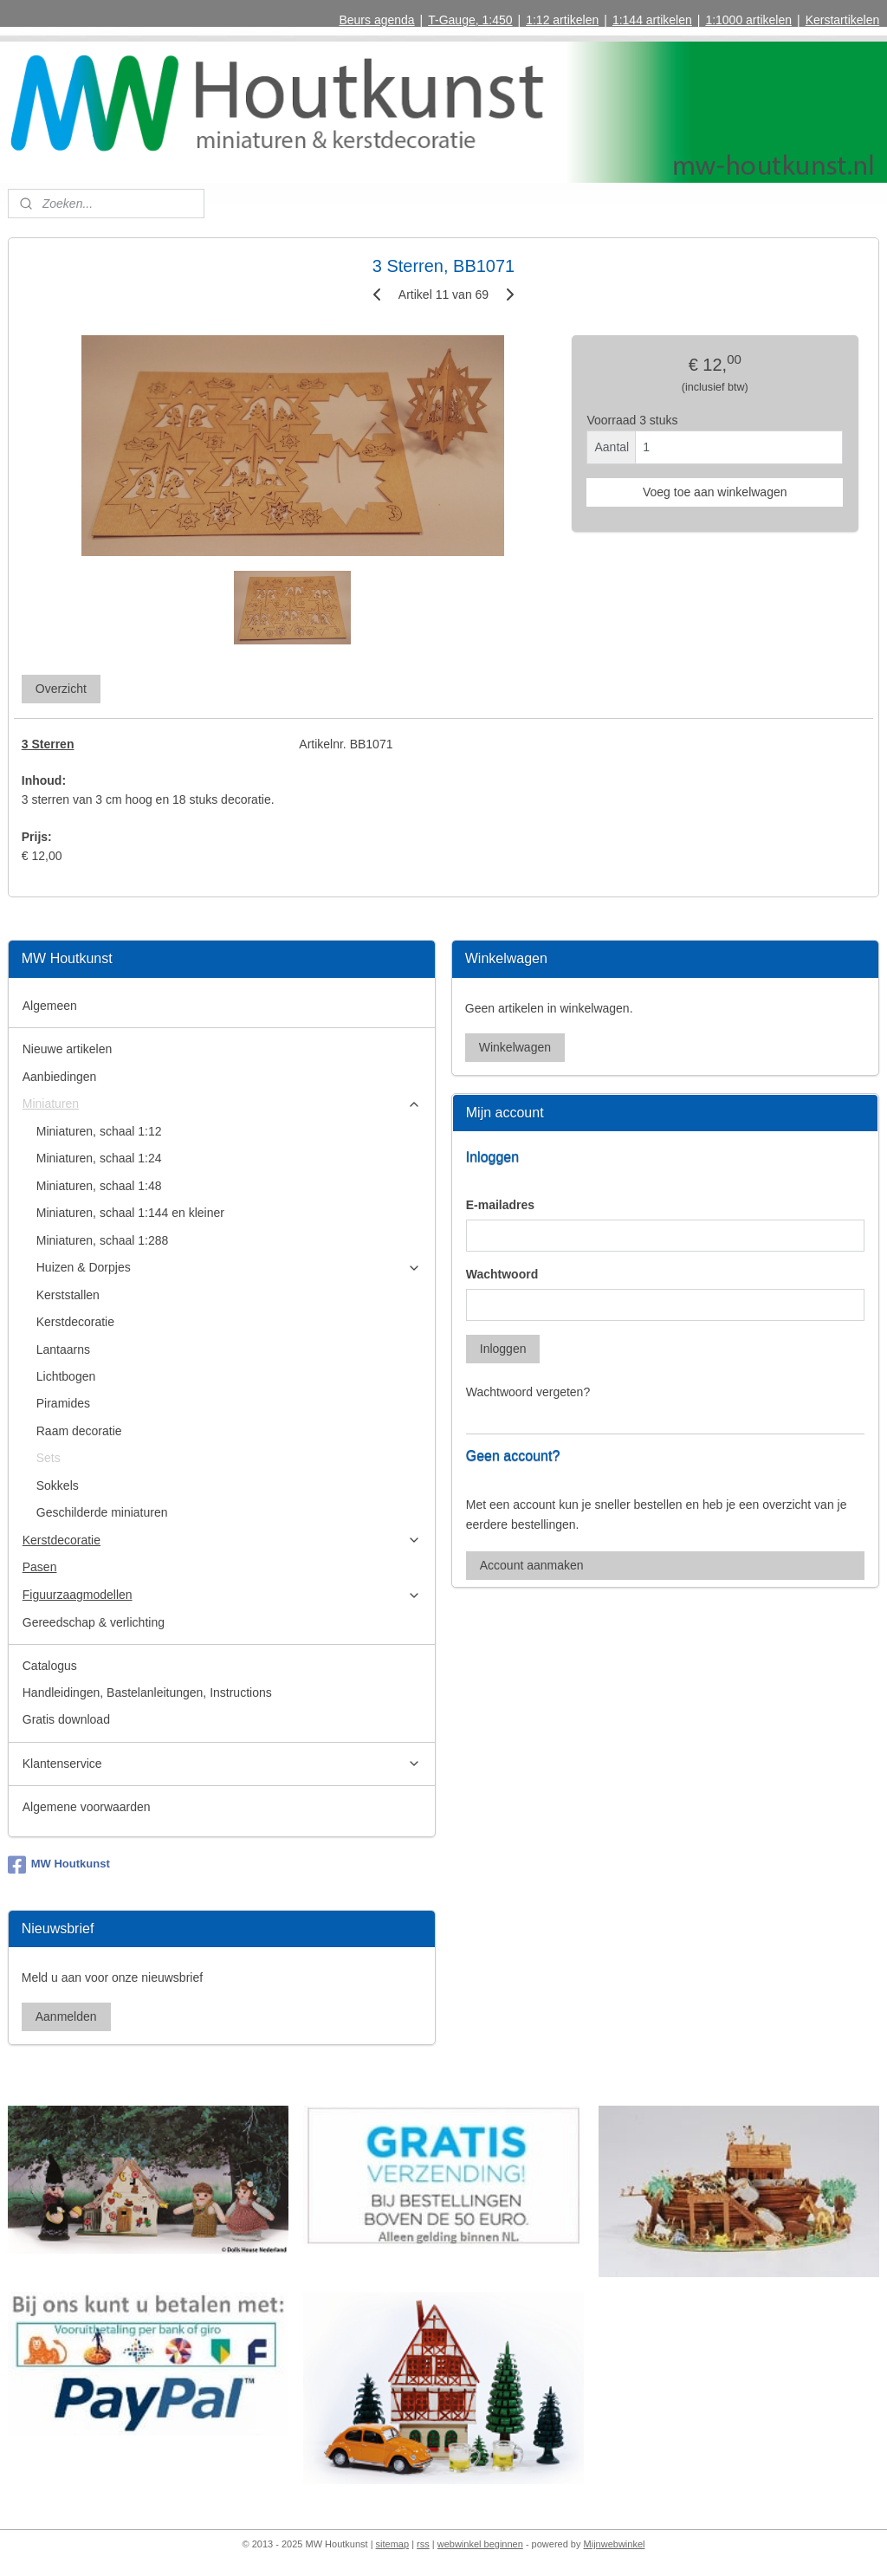 Image resolution: width=887 pixels, height=2576 pixels. Describe the element at coordinates (68, 1295) in the screenshot. I see `Kerststallen` at that location.